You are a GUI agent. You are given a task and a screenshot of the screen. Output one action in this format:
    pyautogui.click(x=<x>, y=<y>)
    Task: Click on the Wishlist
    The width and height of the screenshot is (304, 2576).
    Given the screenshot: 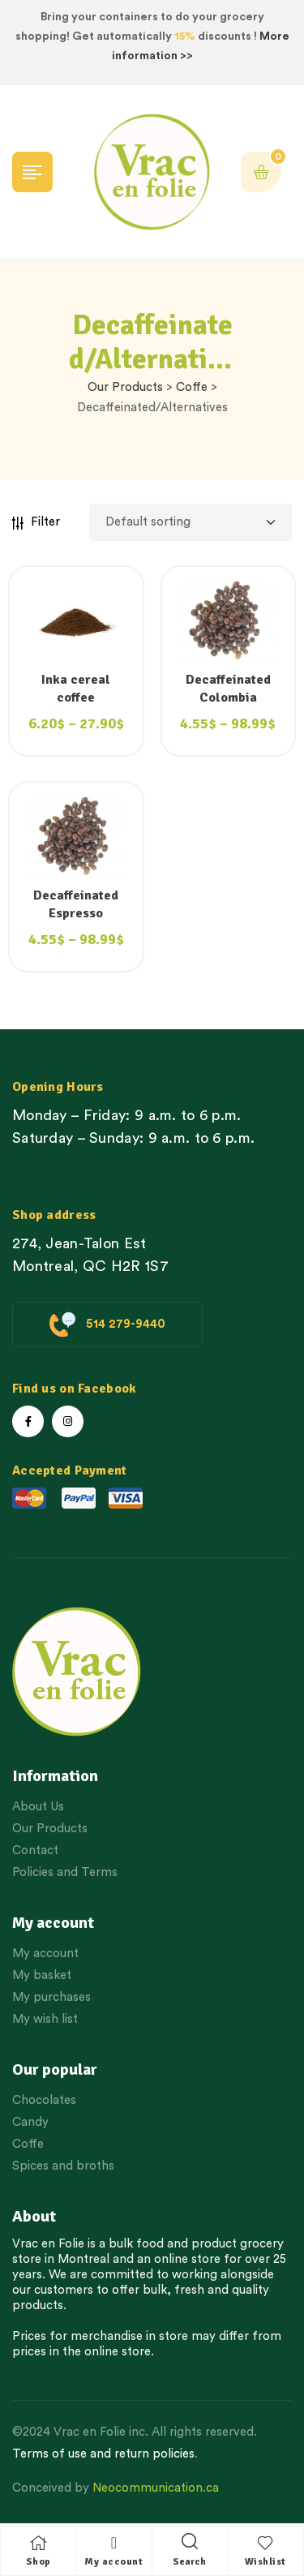 What is the action you would take?
    pyautogui.click(x=265, y=2562)
    